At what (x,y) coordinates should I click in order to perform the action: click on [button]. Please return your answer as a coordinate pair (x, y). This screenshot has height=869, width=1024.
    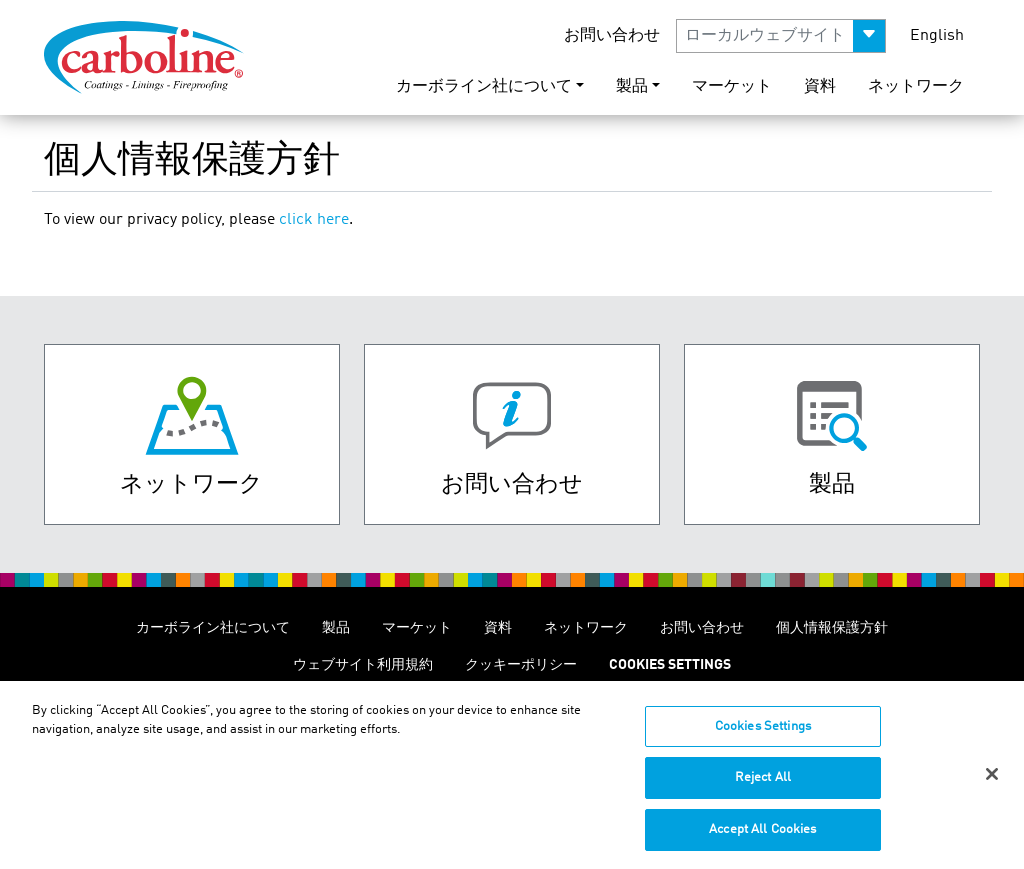
    Looking at the image, I should click on (781, 36).